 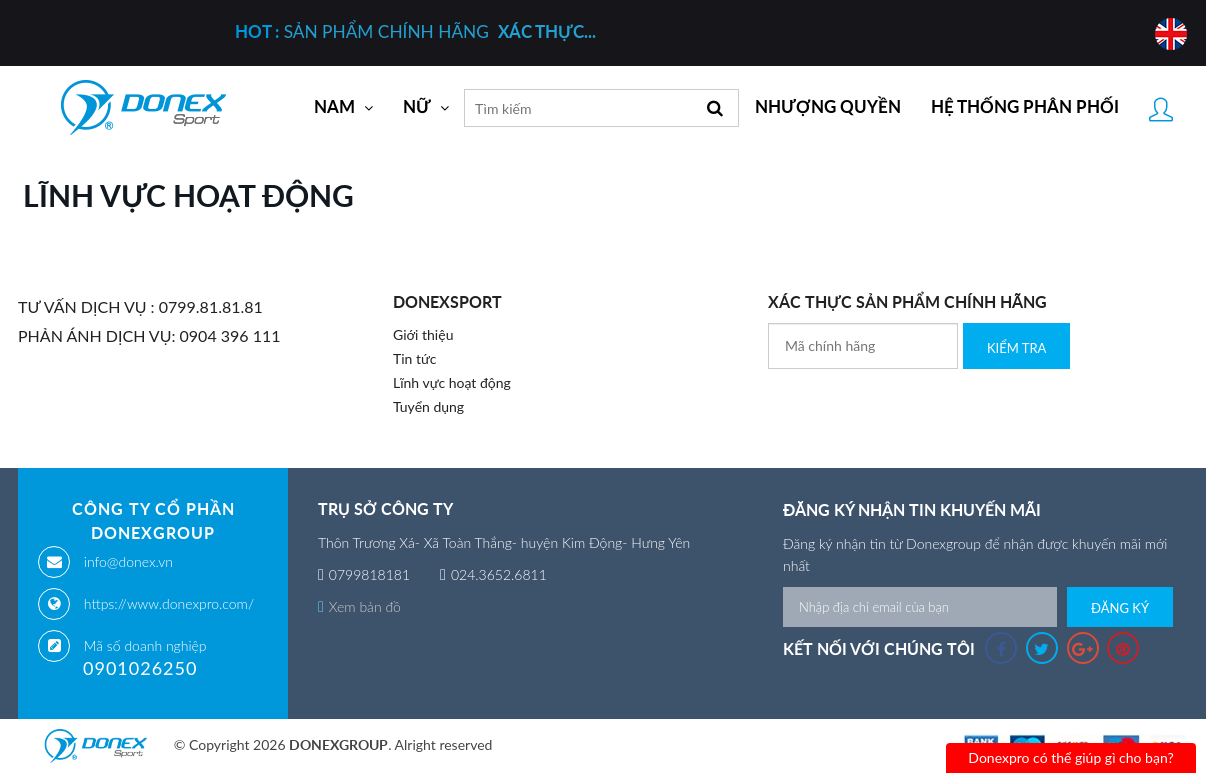 I want to click on Hệ thống phân phối, so click(x=1025, y=107).